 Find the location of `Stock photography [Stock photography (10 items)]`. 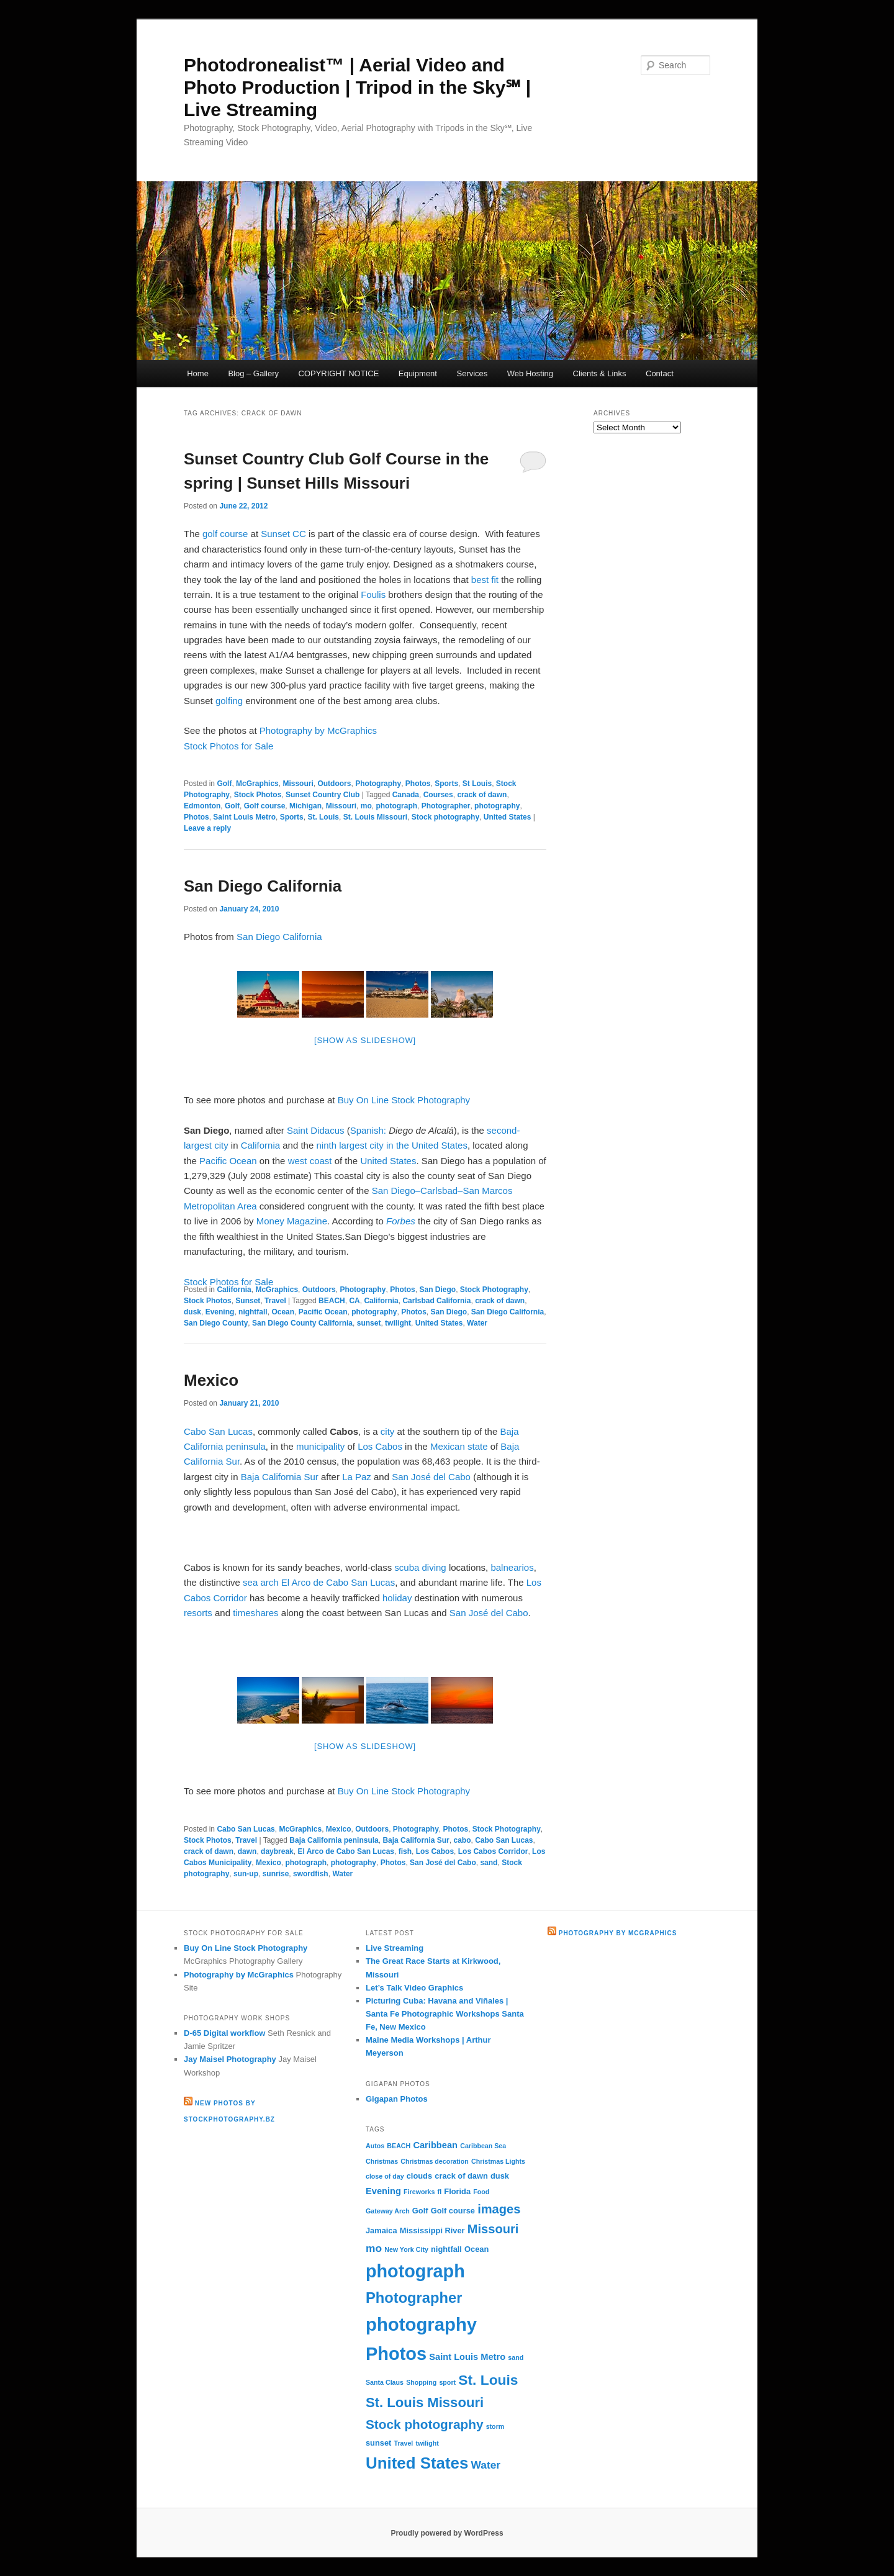

Stock photography [Stock photography (10 items)] is located at coordinates (425, 2424).